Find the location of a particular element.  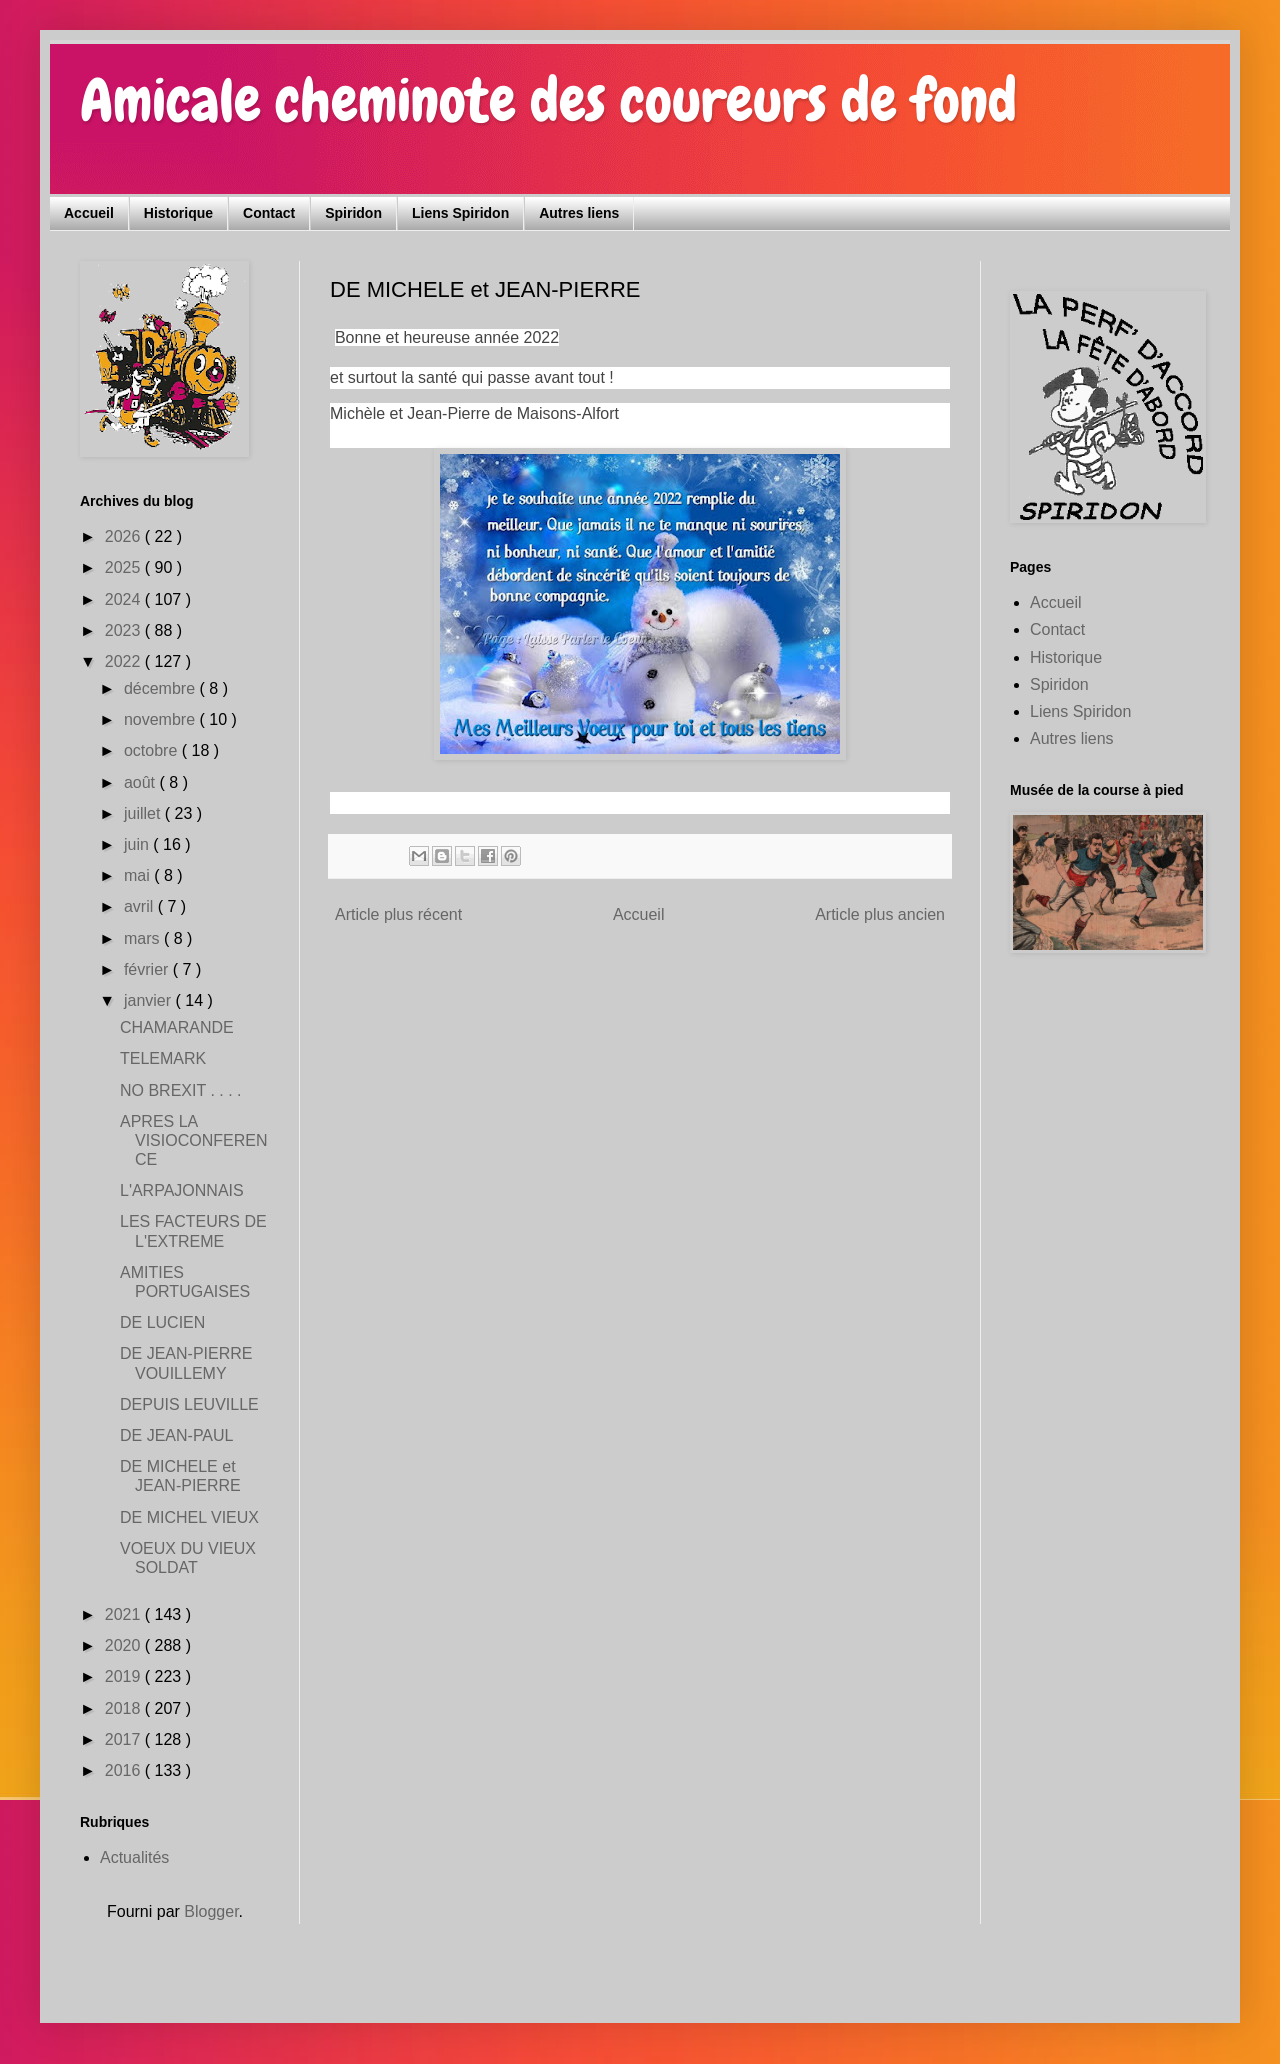

L'ARPAJONNAIS is located at coordinates (182, 1190).